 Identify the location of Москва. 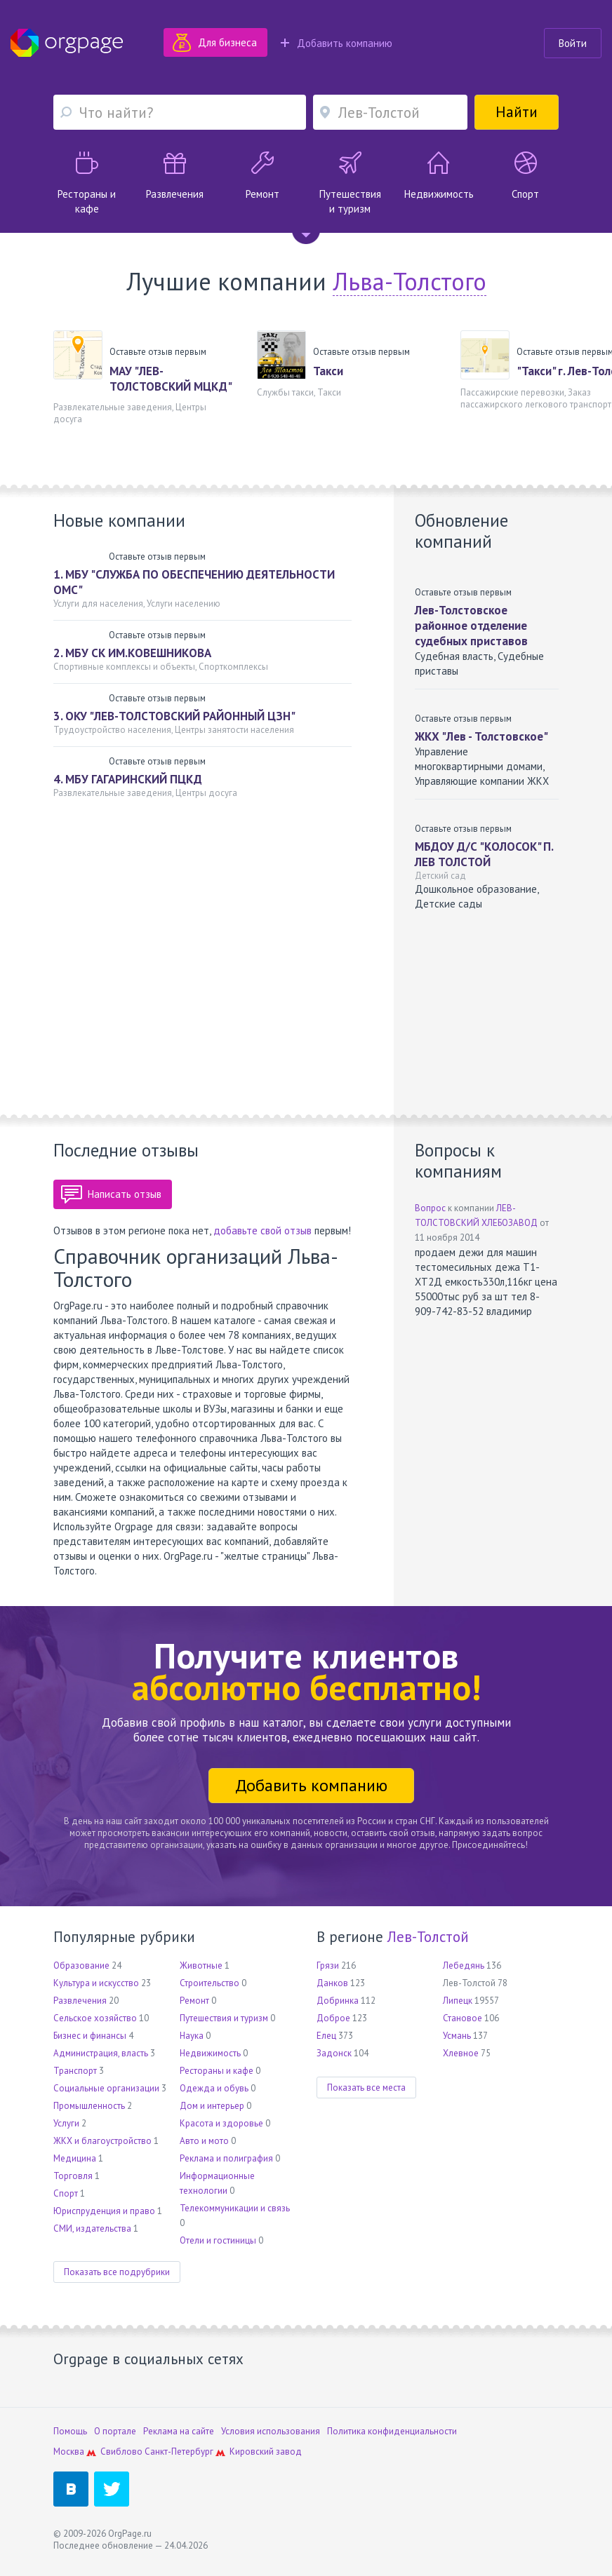
(68, 2451).